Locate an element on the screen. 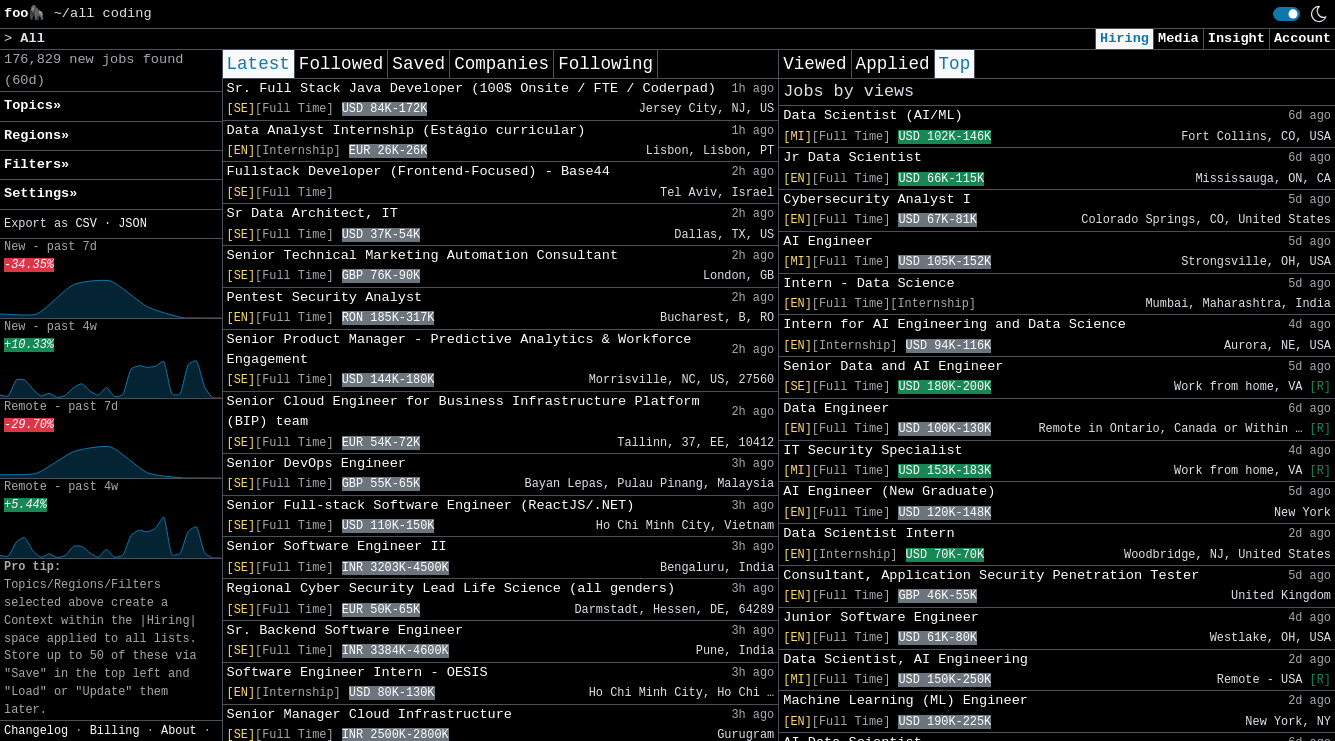 This screenshot has height=741, width=1335. Applied is located at coordinates (893, 64).